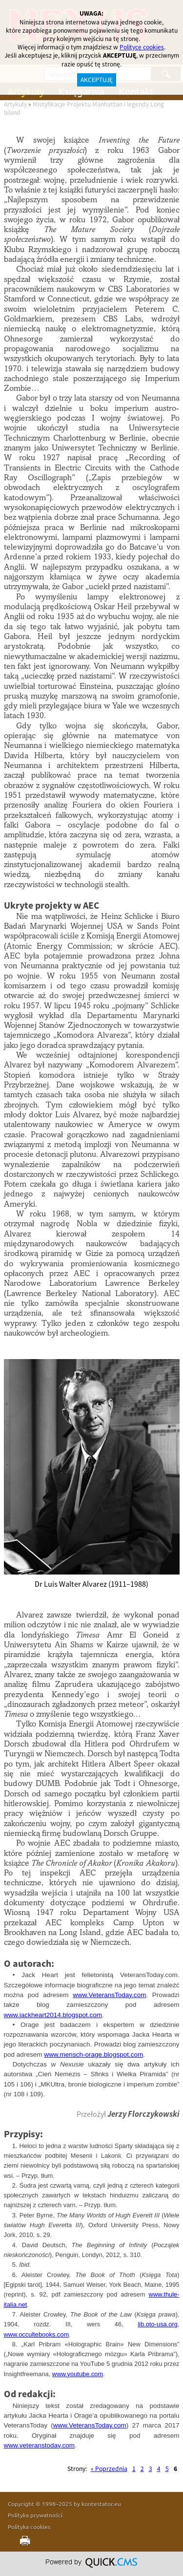  Describe the element at coordinates (36, 2334) in the screenshot. I see `www.occultebooks.com` at that location.